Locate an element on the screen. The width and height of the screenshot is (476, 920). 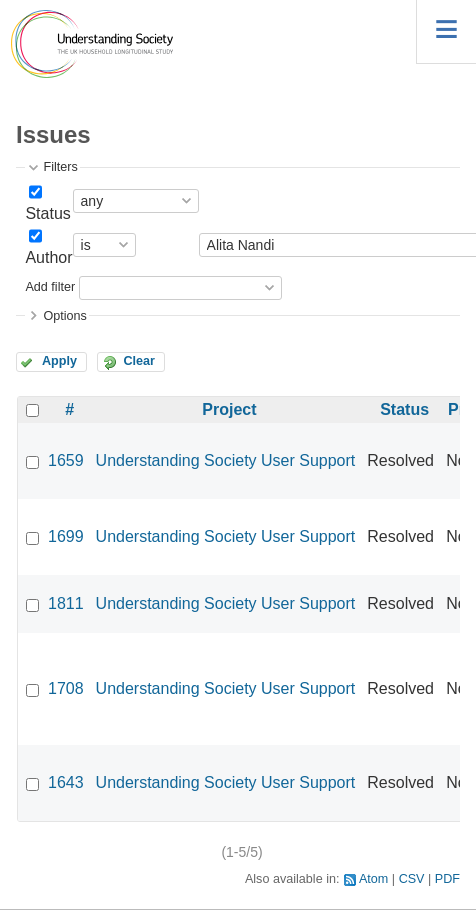
1708 is located at coordinates (66, 688).